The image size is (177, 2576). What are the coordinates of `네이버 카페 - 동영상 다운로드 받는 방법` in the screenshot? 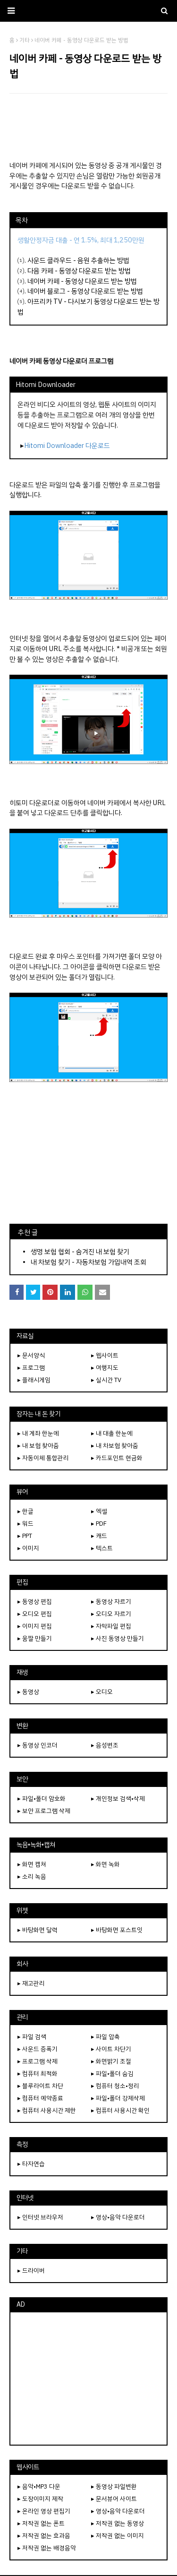 It's located at (82, 281).